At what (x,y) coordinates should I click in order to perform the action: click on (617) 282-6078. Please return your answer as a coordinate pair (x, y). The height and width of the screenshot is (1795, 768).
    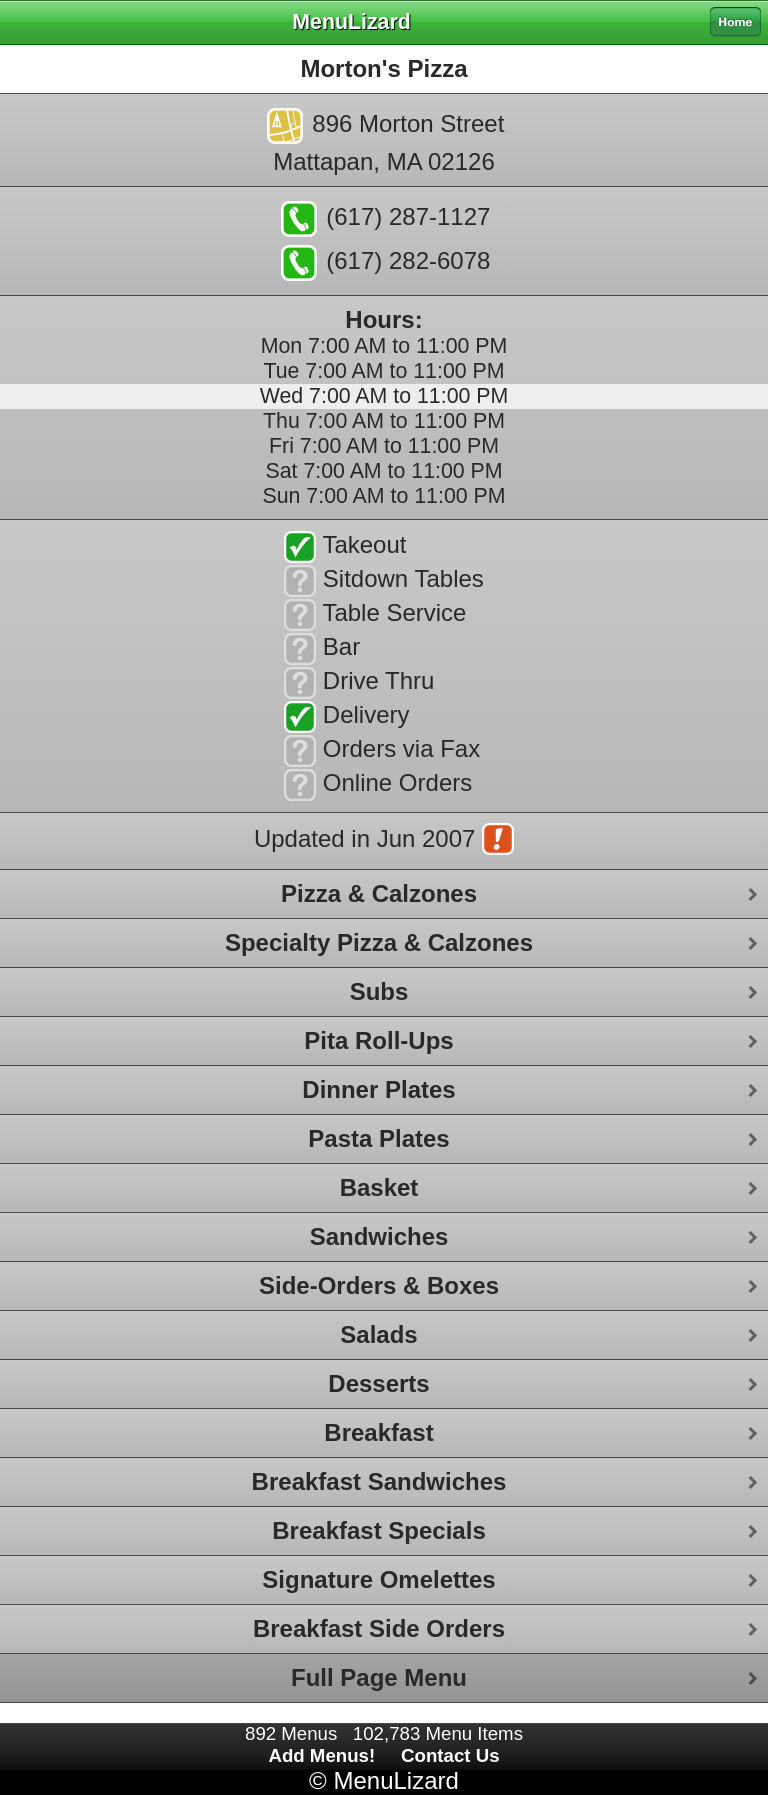
    Looking at the image, I should click on (386, 263).